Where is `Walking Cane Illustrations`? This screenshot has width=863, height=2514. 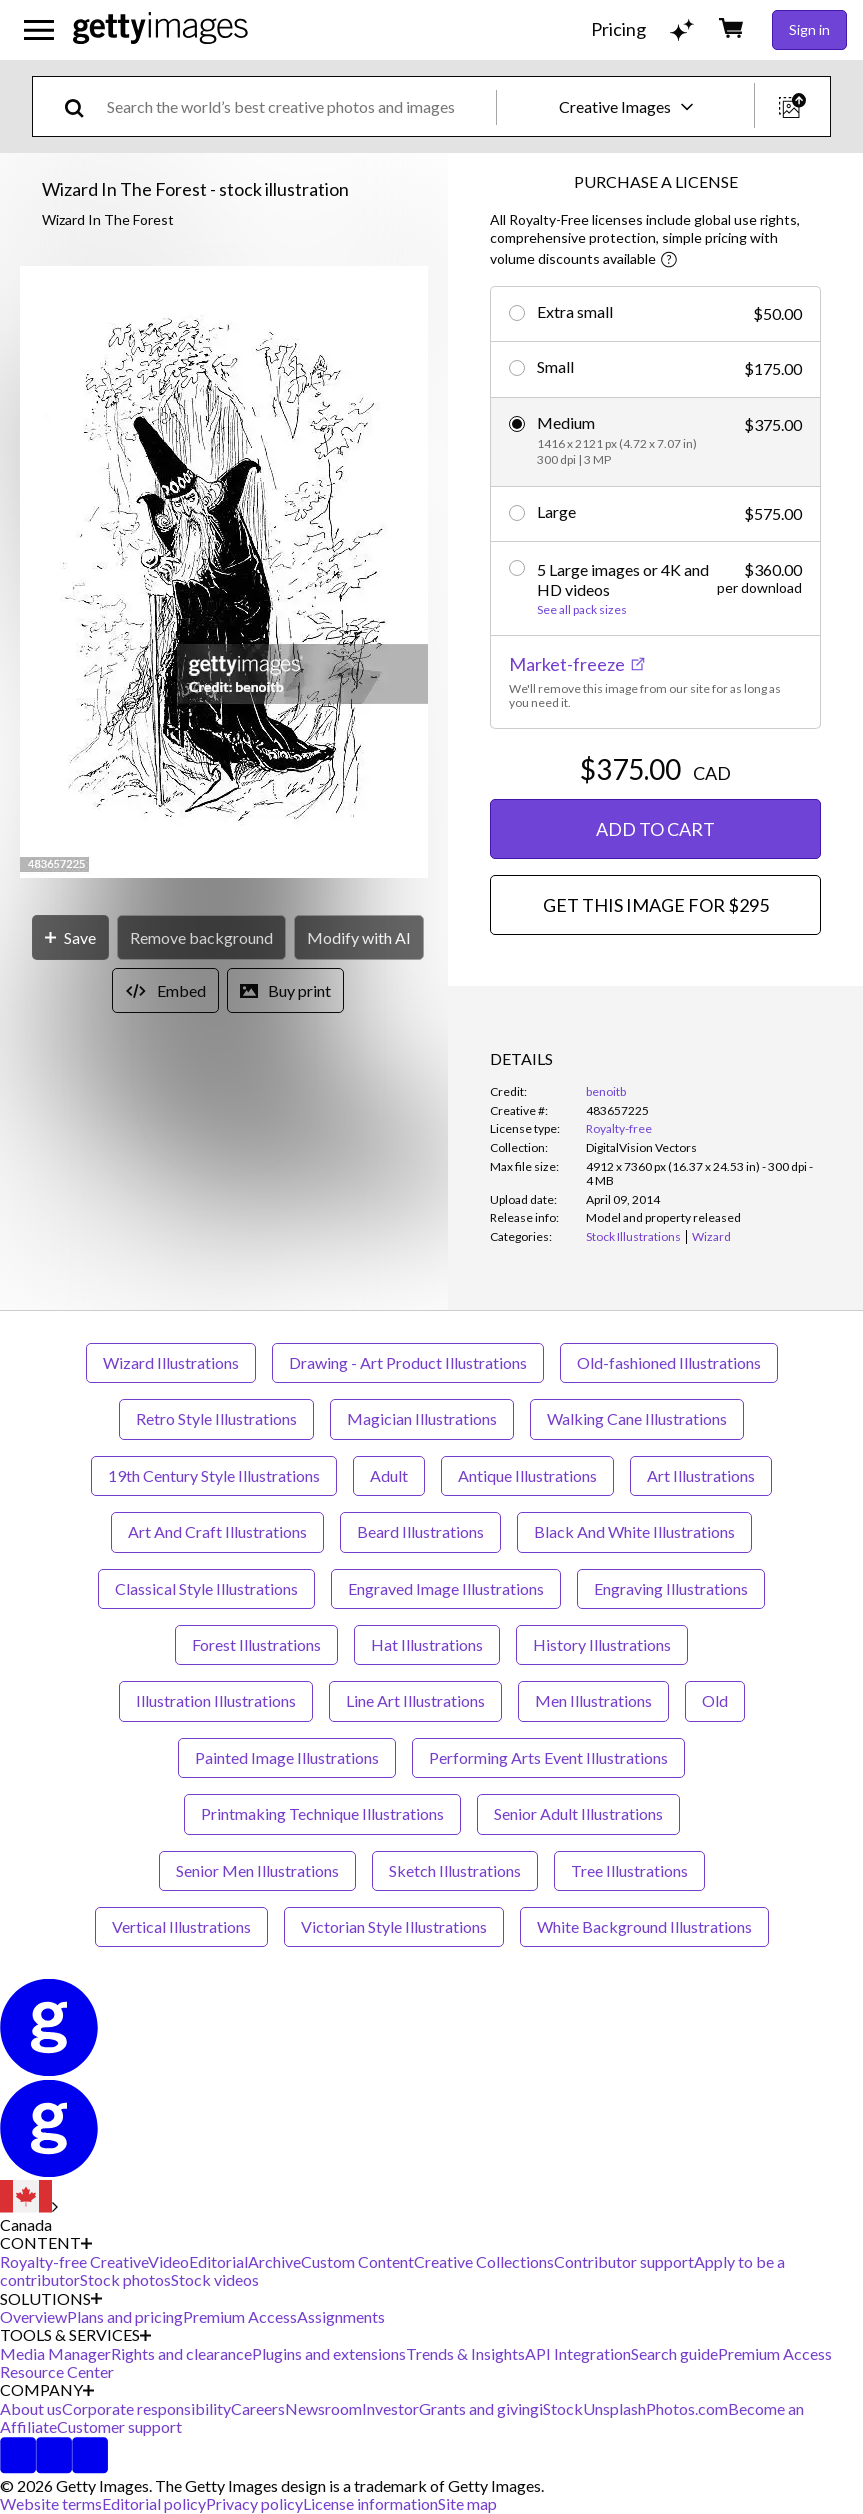 Walking Cane Illustrations is located at coordinates (637, 1418).